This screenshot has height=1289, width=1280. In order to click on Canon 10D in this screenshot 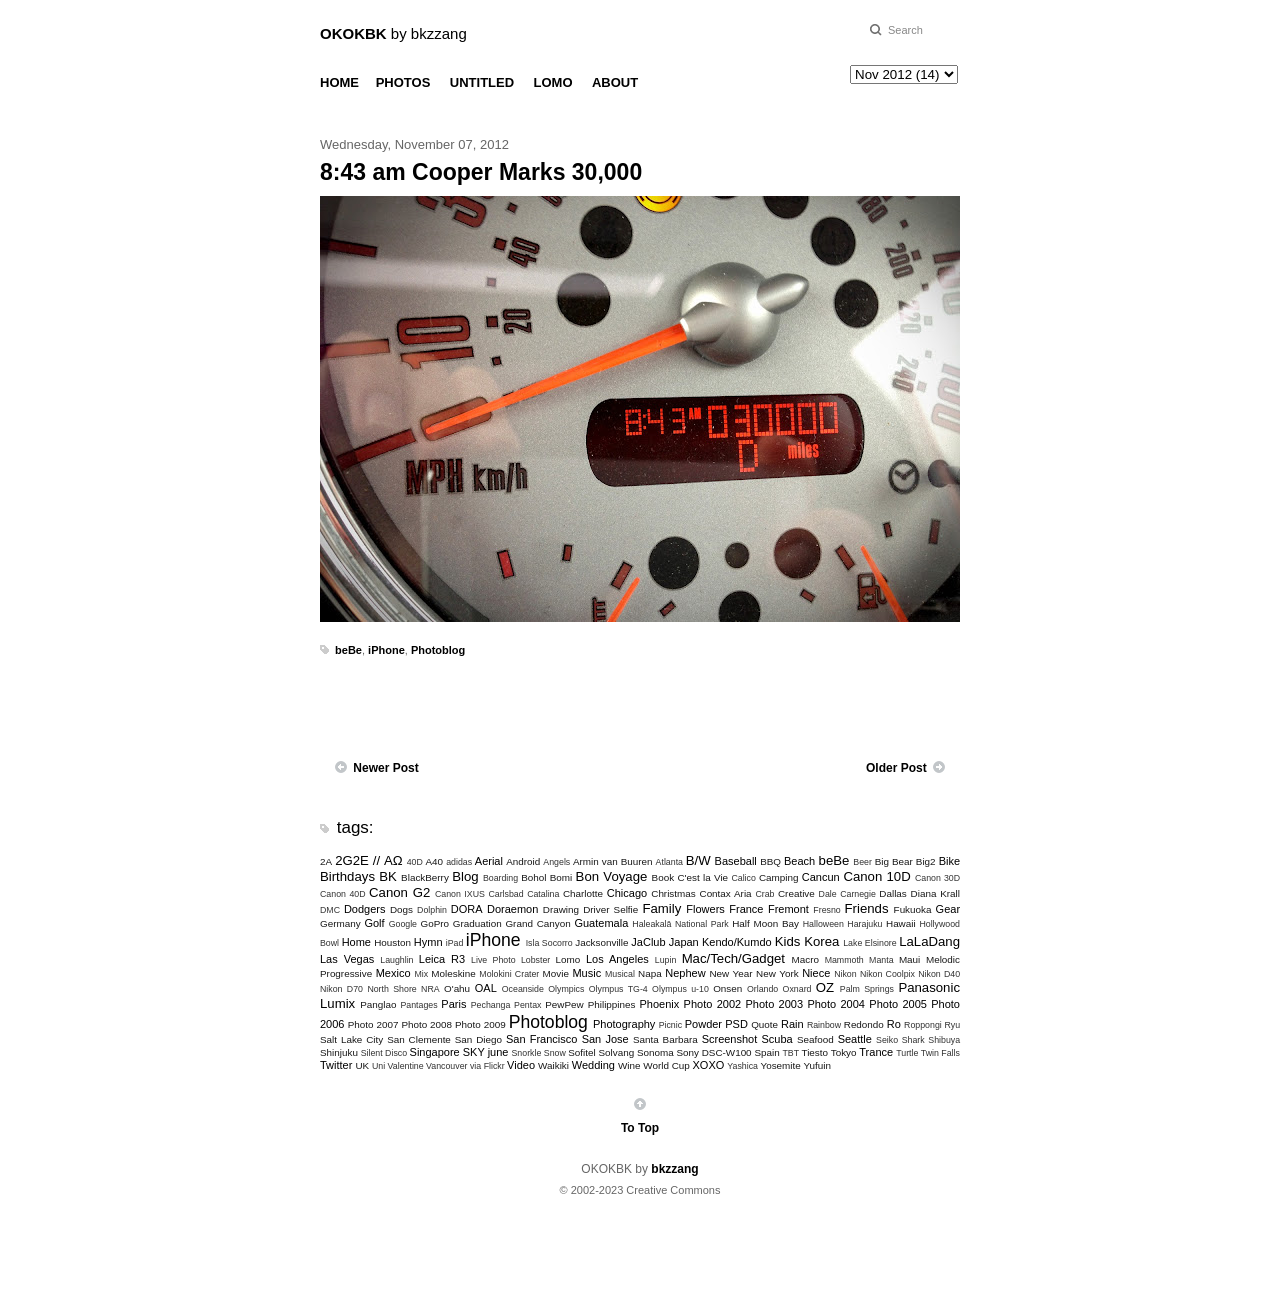, I will do `click(876, 876)`.